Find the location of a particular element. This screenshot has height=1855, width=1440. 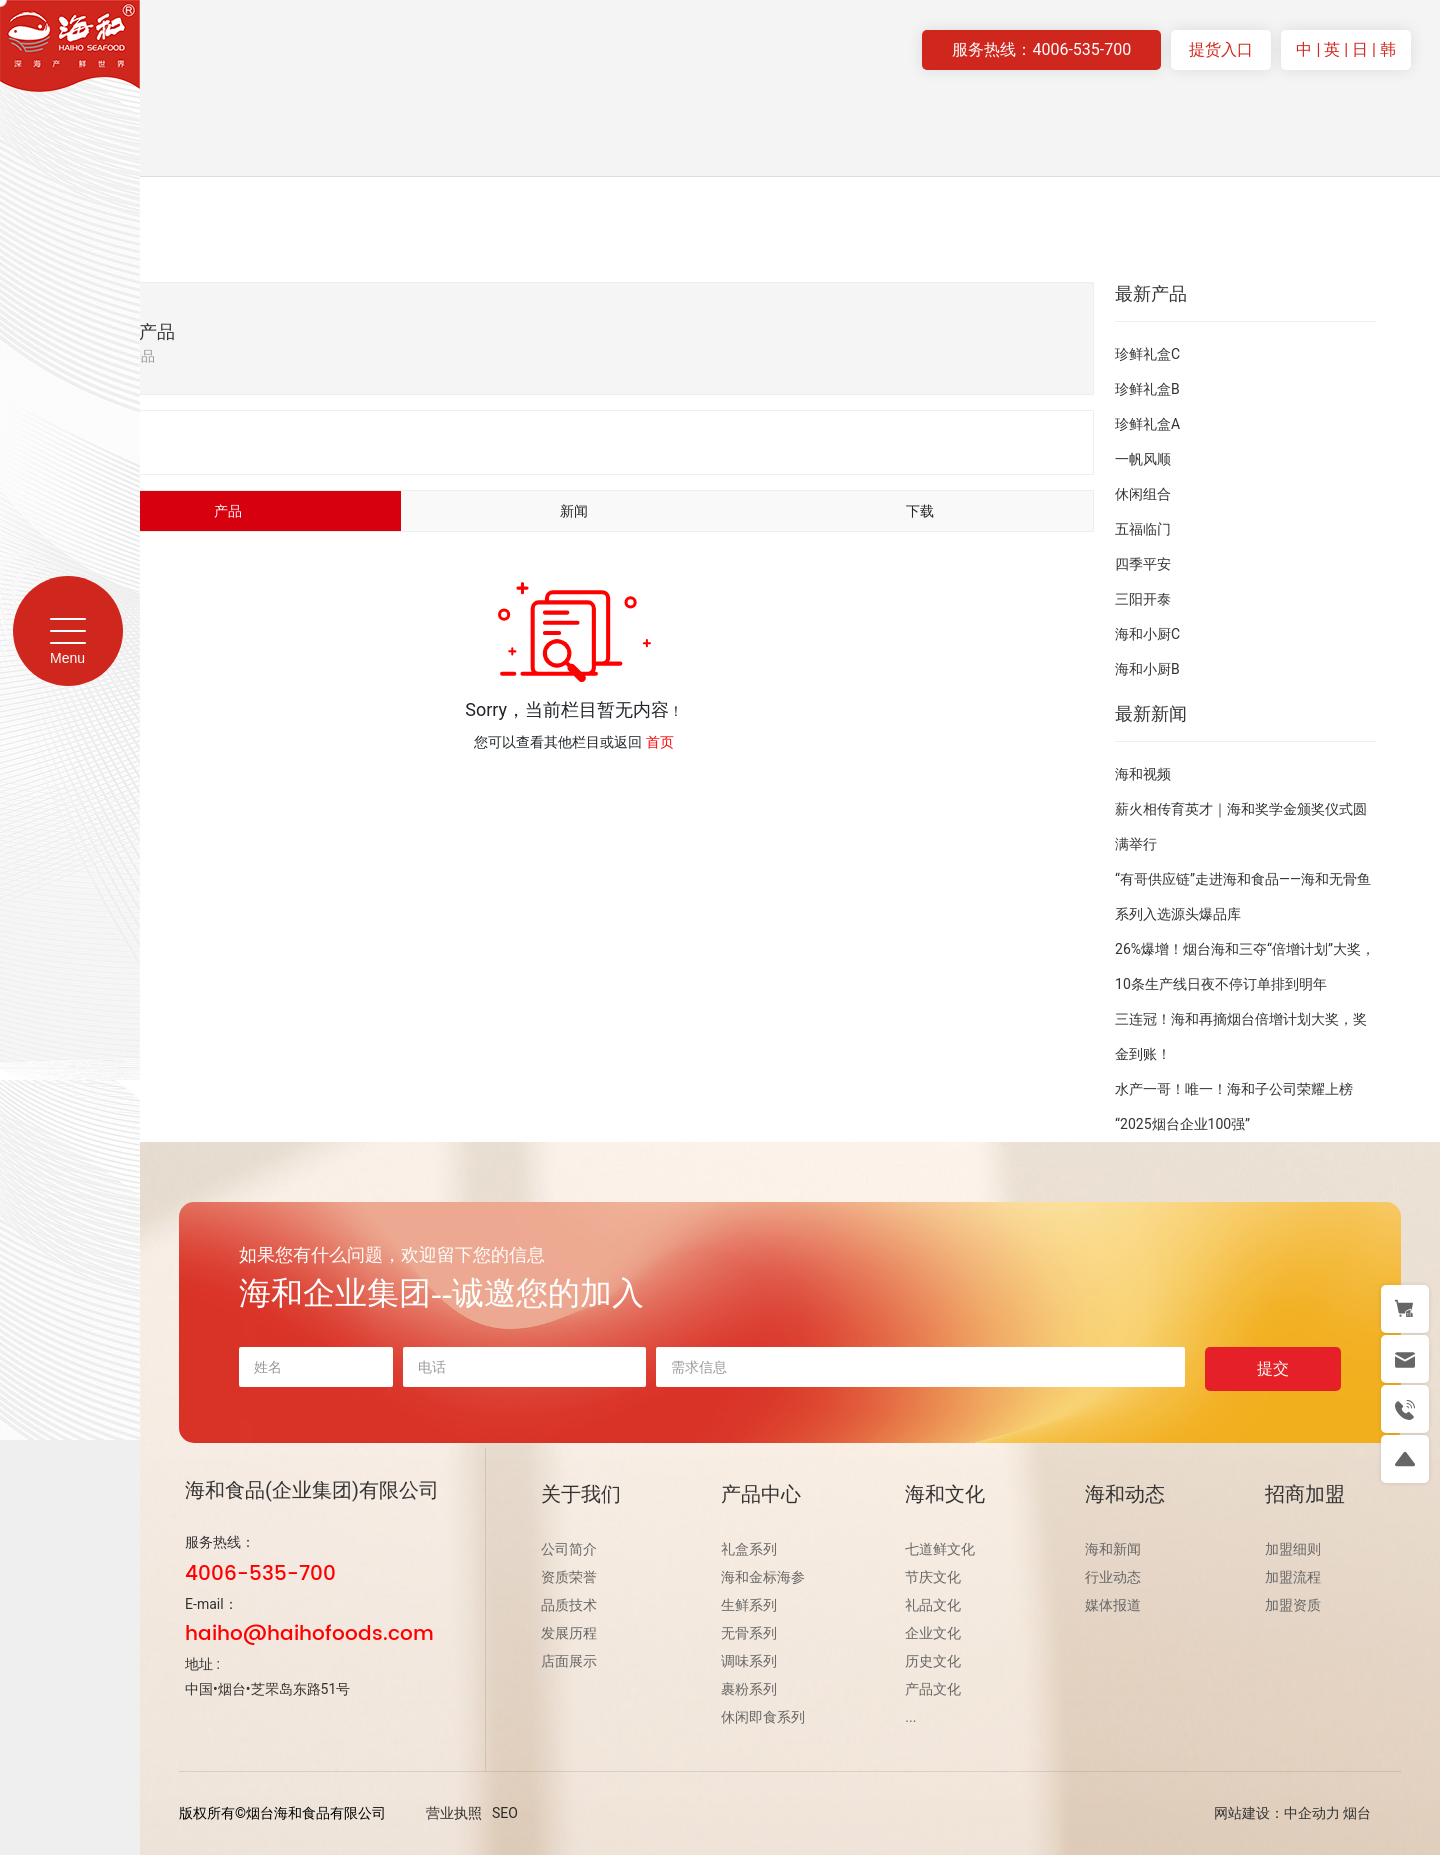

一帆风顺 is located at coordinates (1143, 459).